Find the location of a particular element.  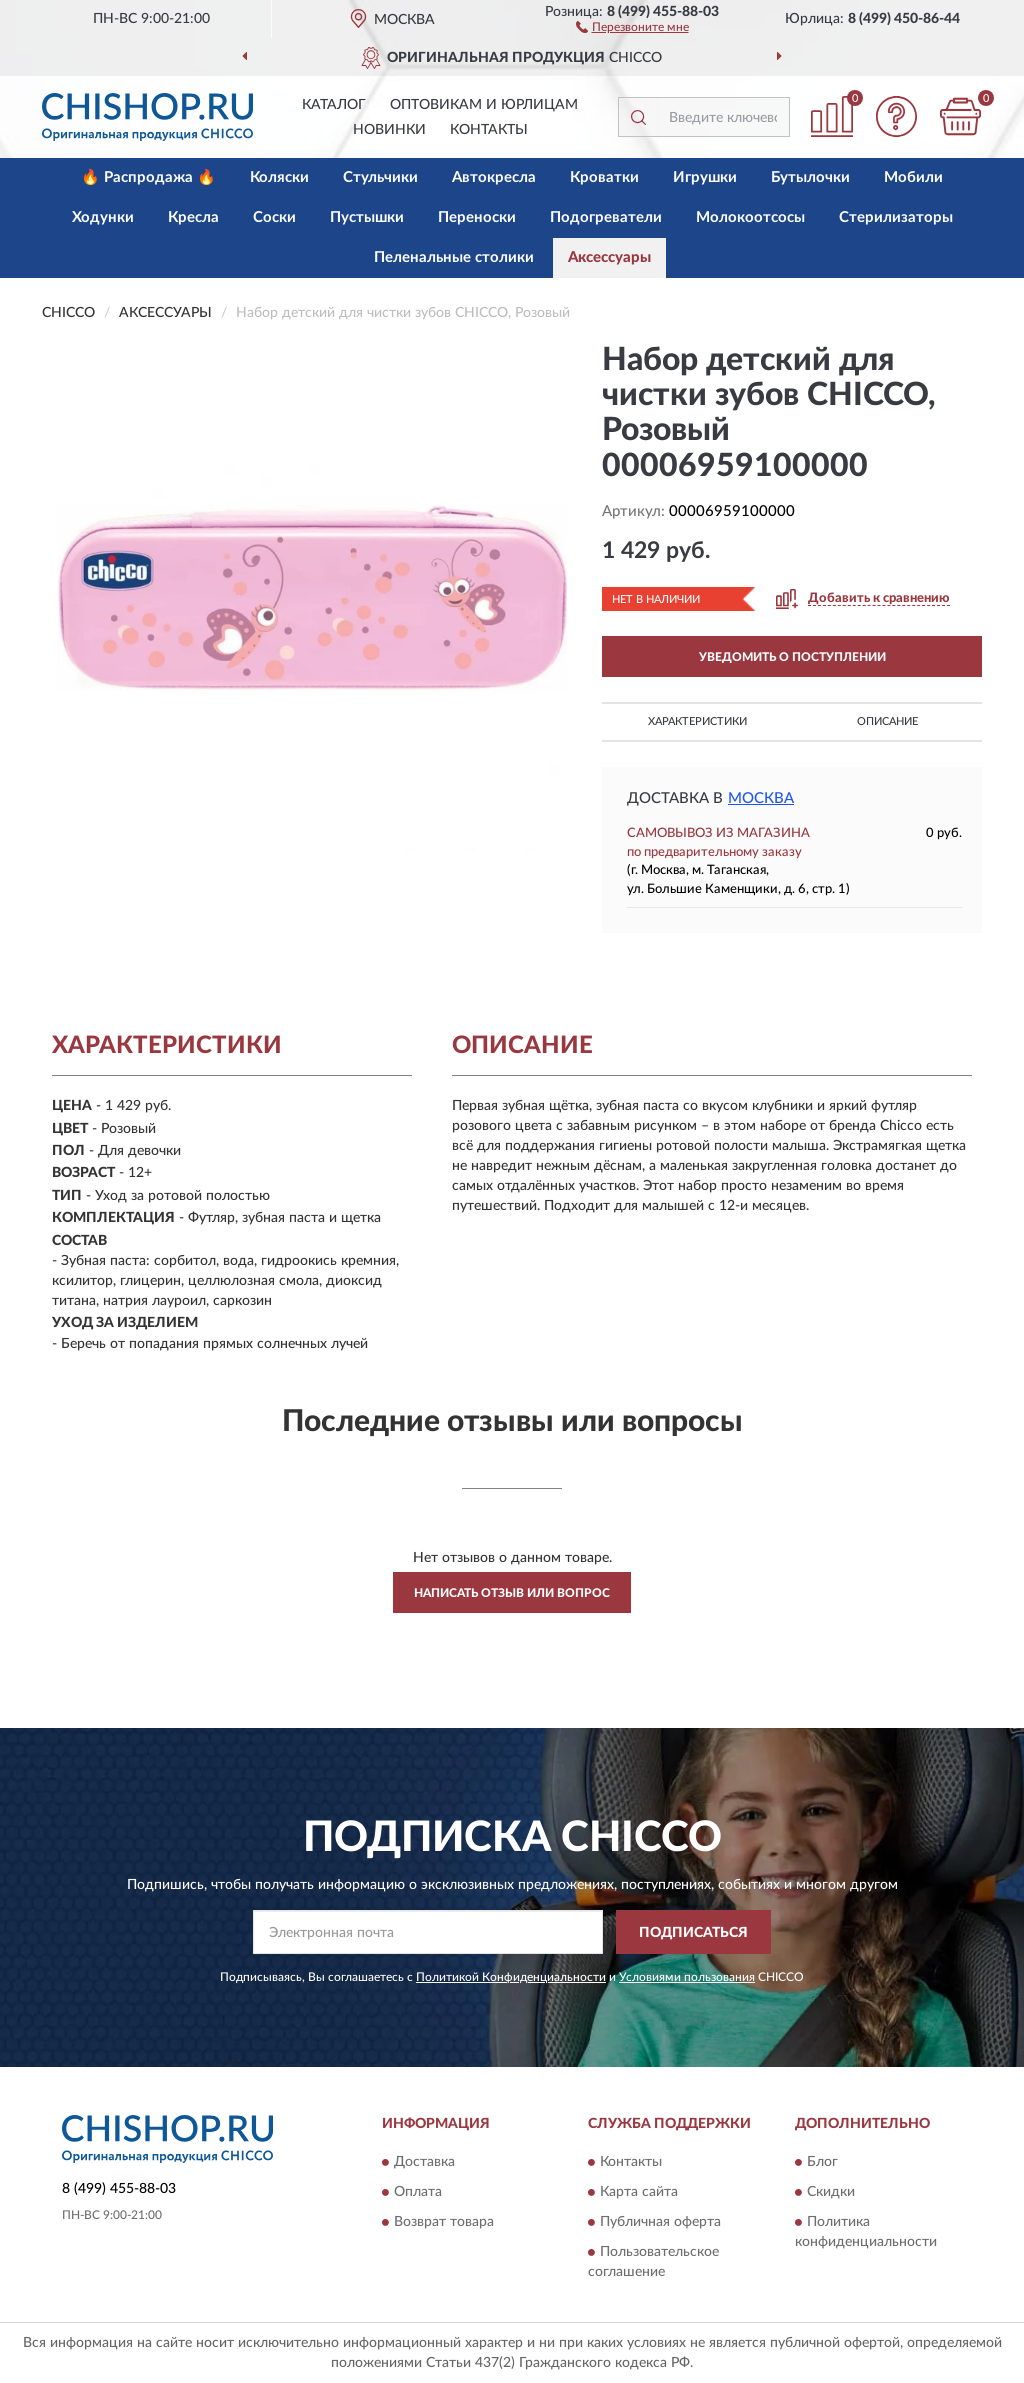

Бутылочки is located at coordinates (810, 177).